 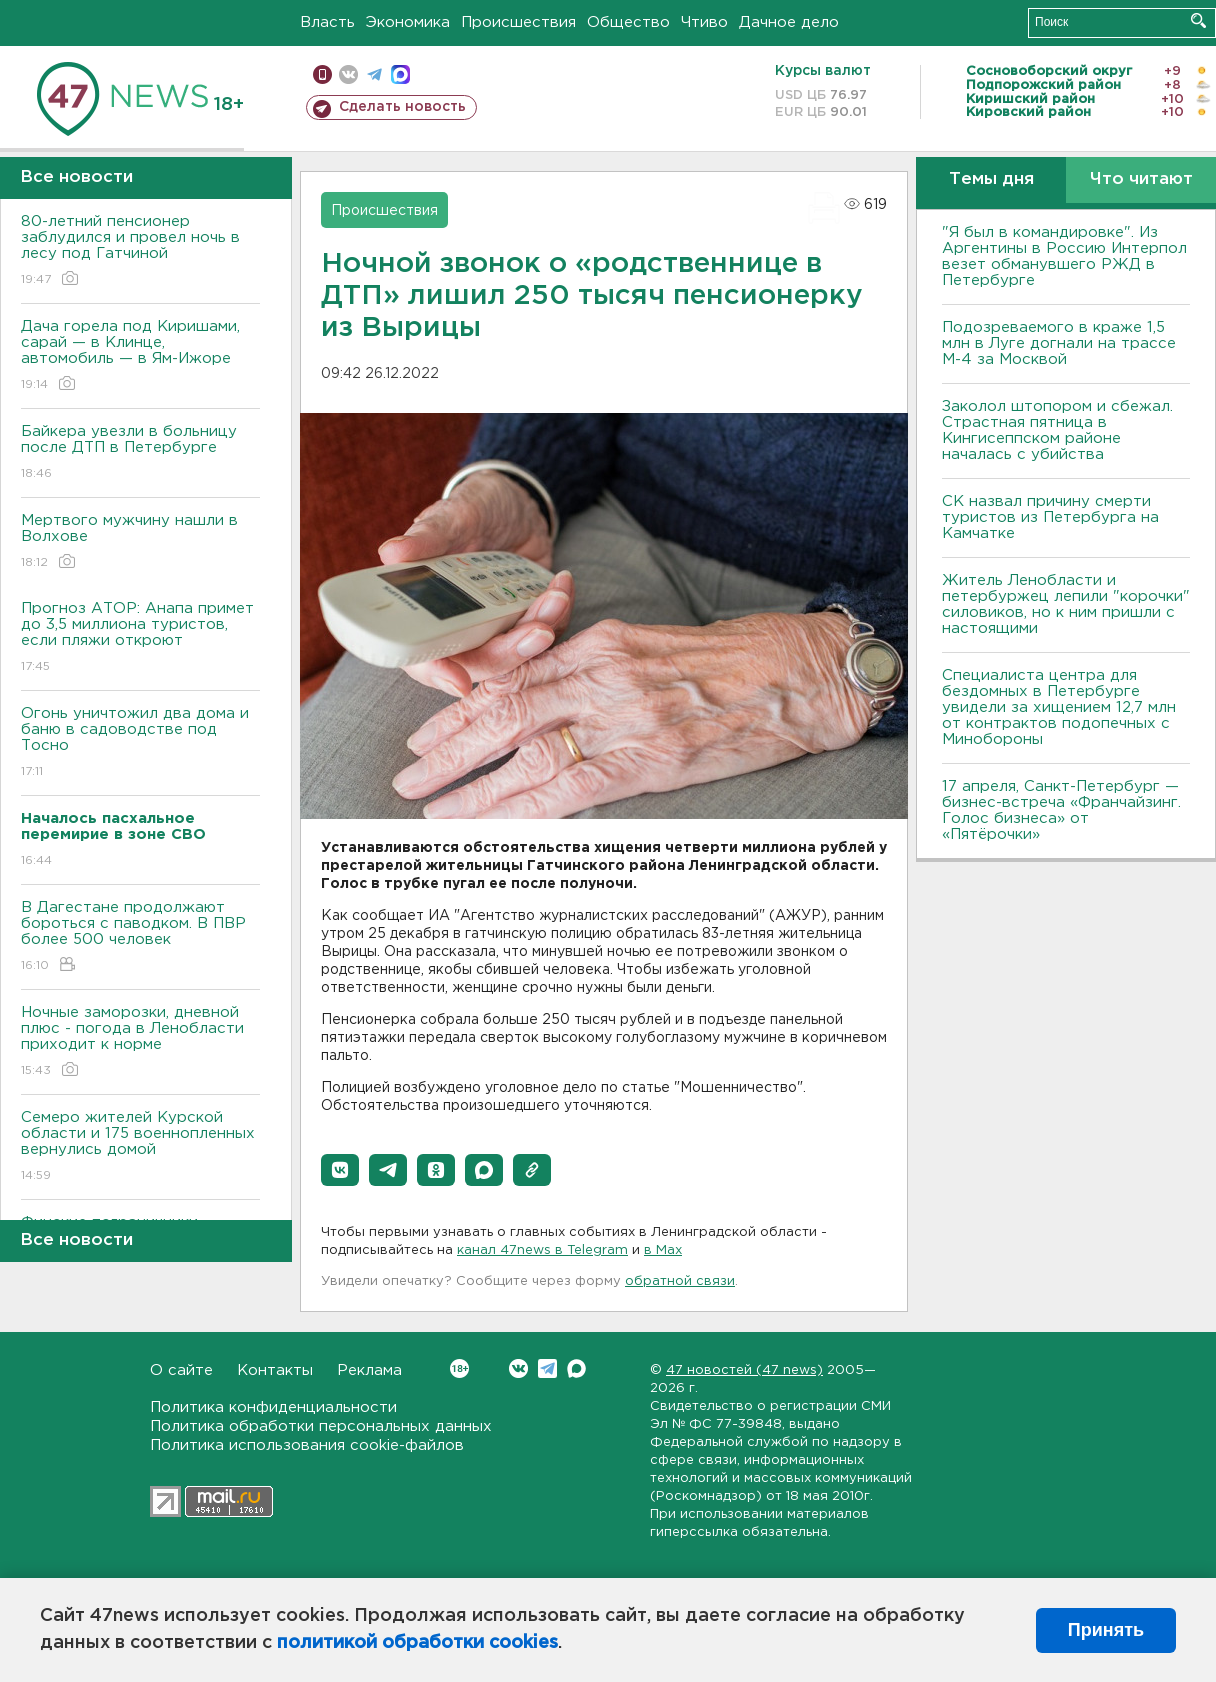 What do you see at coordinates (140, 937) in the screenshot?
I see `B Дагестане продолжают бороться с паводком. B ПBР более 500 человек` at bounding box center [140, 937].